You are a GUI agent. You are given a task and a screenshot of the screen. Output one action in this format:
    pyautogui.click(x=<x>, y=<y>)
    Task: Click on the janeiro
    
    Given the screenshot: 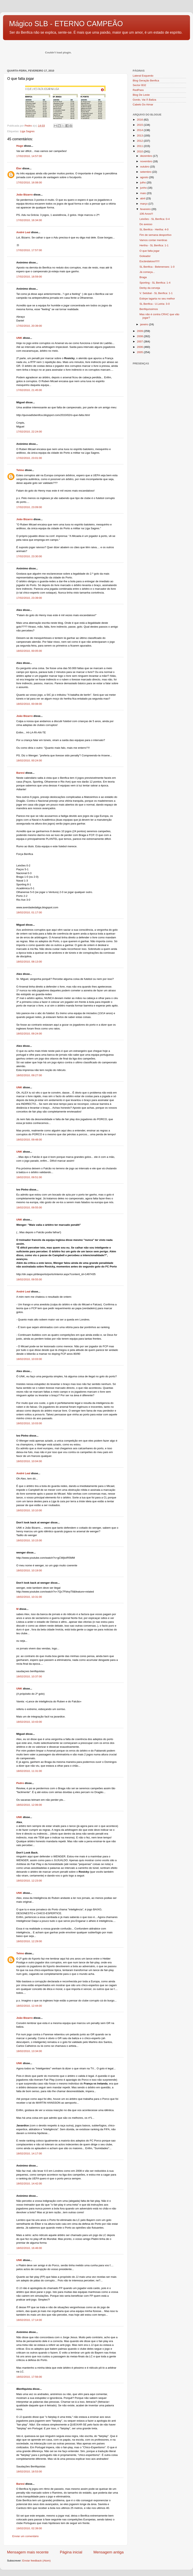 What is the action you would take?
    pyautogui.click(x=144, y=324)
    